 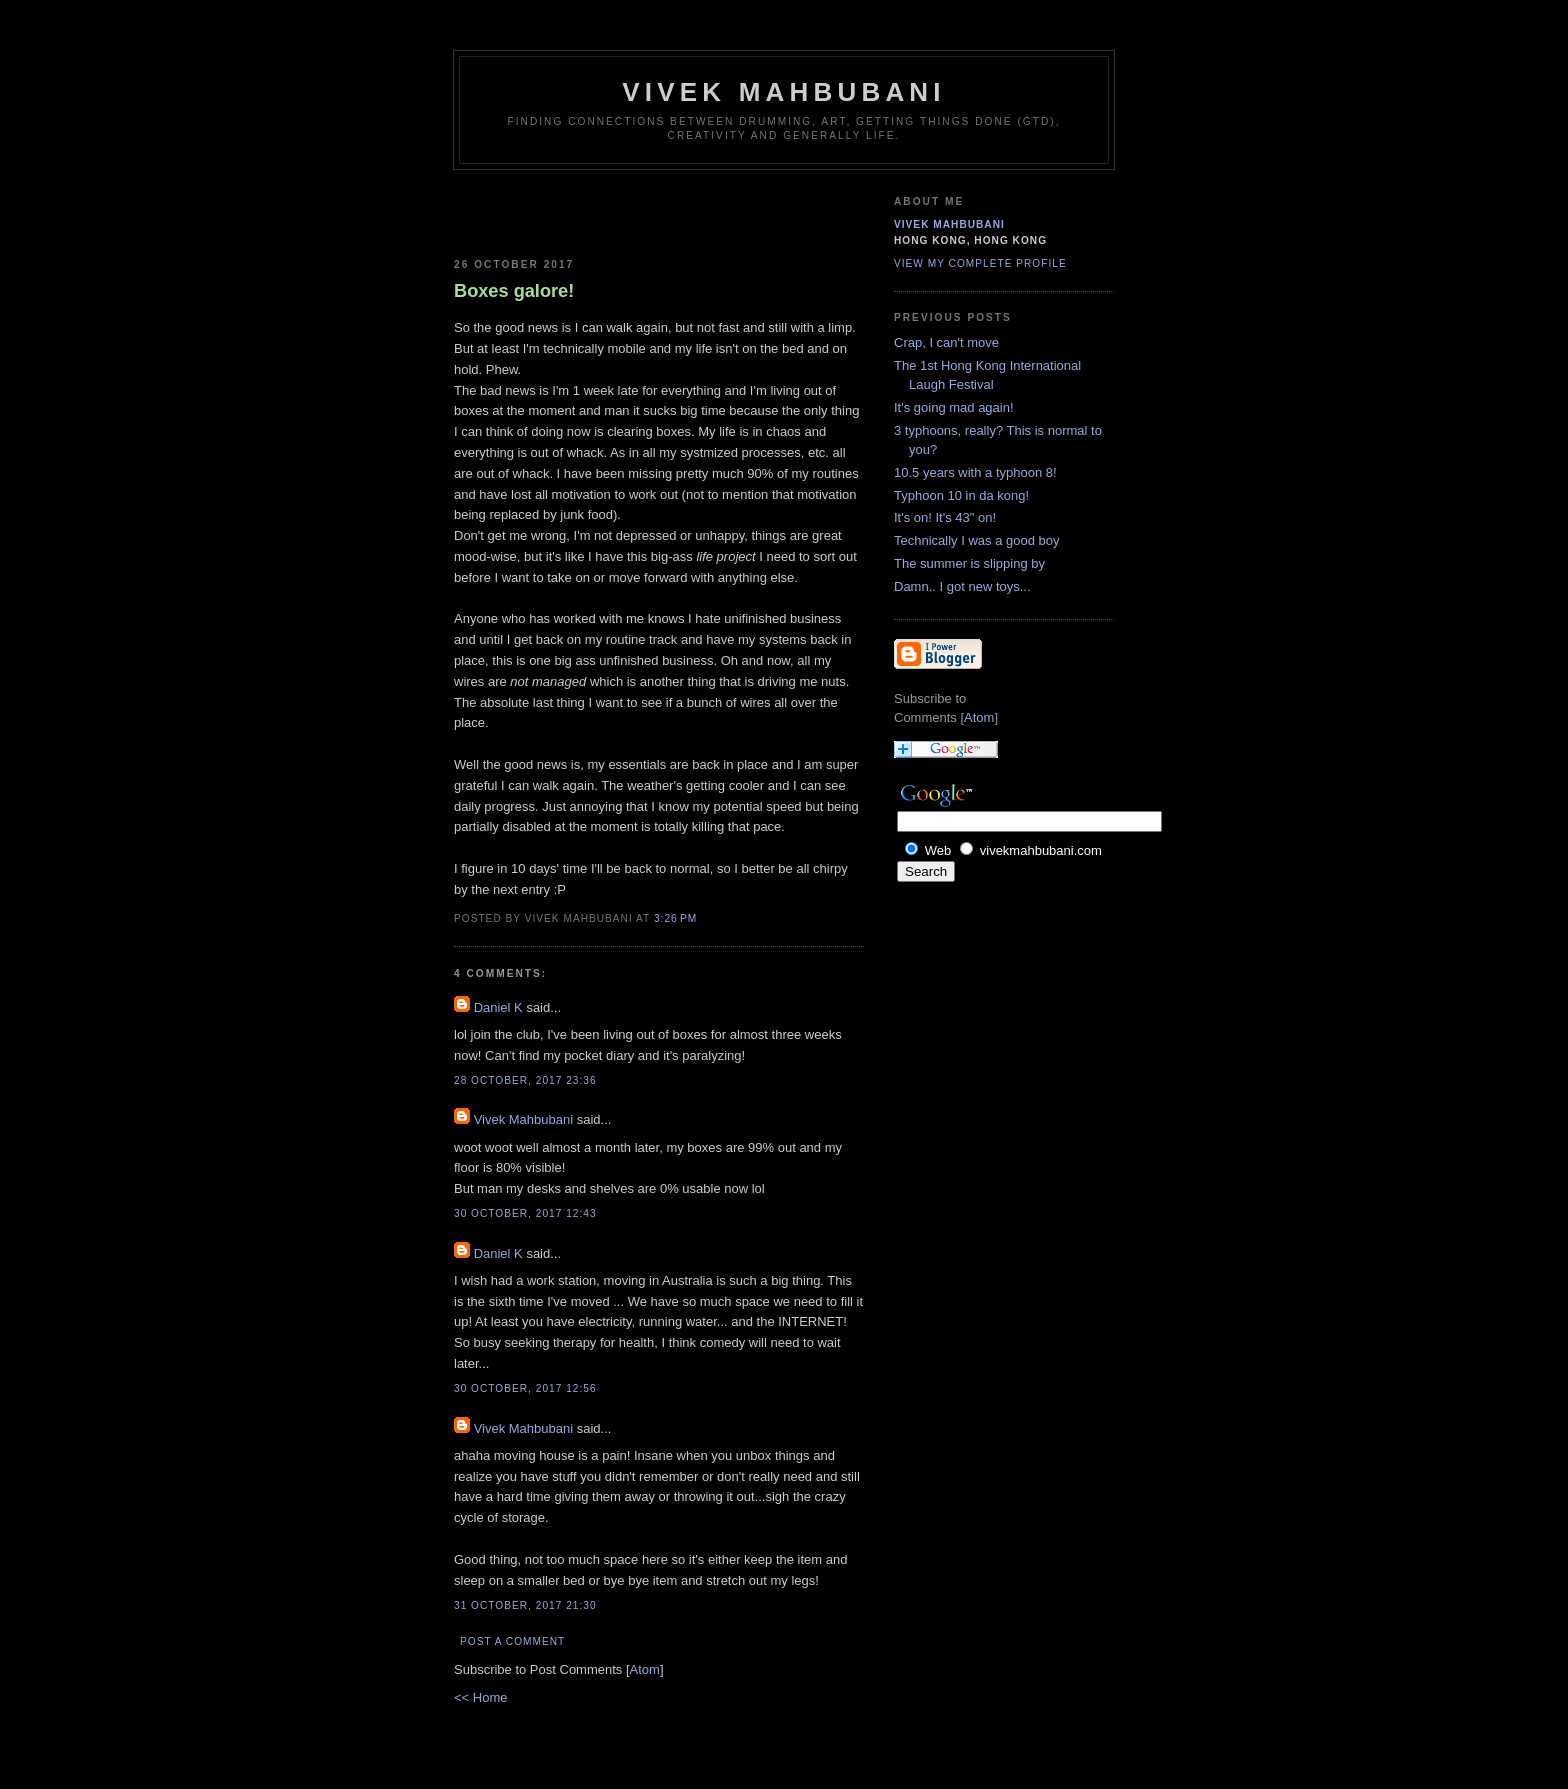 I want to click on 31 October, 2017 21:30, so click(x=525, y=1605).